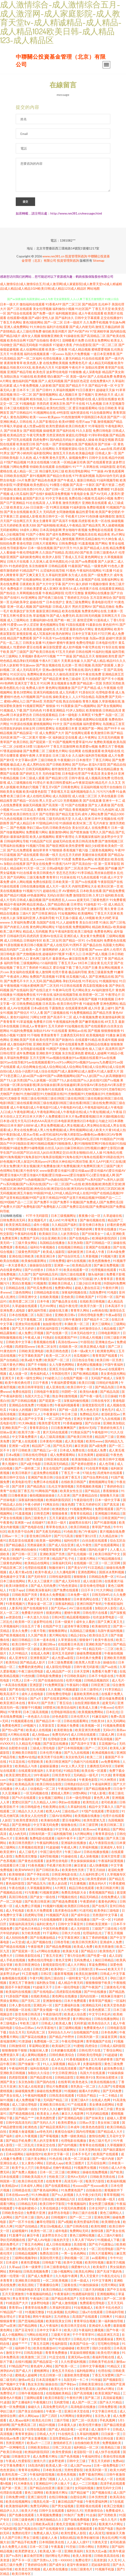 This screenshot has height=2576, width=126. Describe the element at coordinates (58, 1631) in the screenshot. I see `狠狠撸新网址` at that location.